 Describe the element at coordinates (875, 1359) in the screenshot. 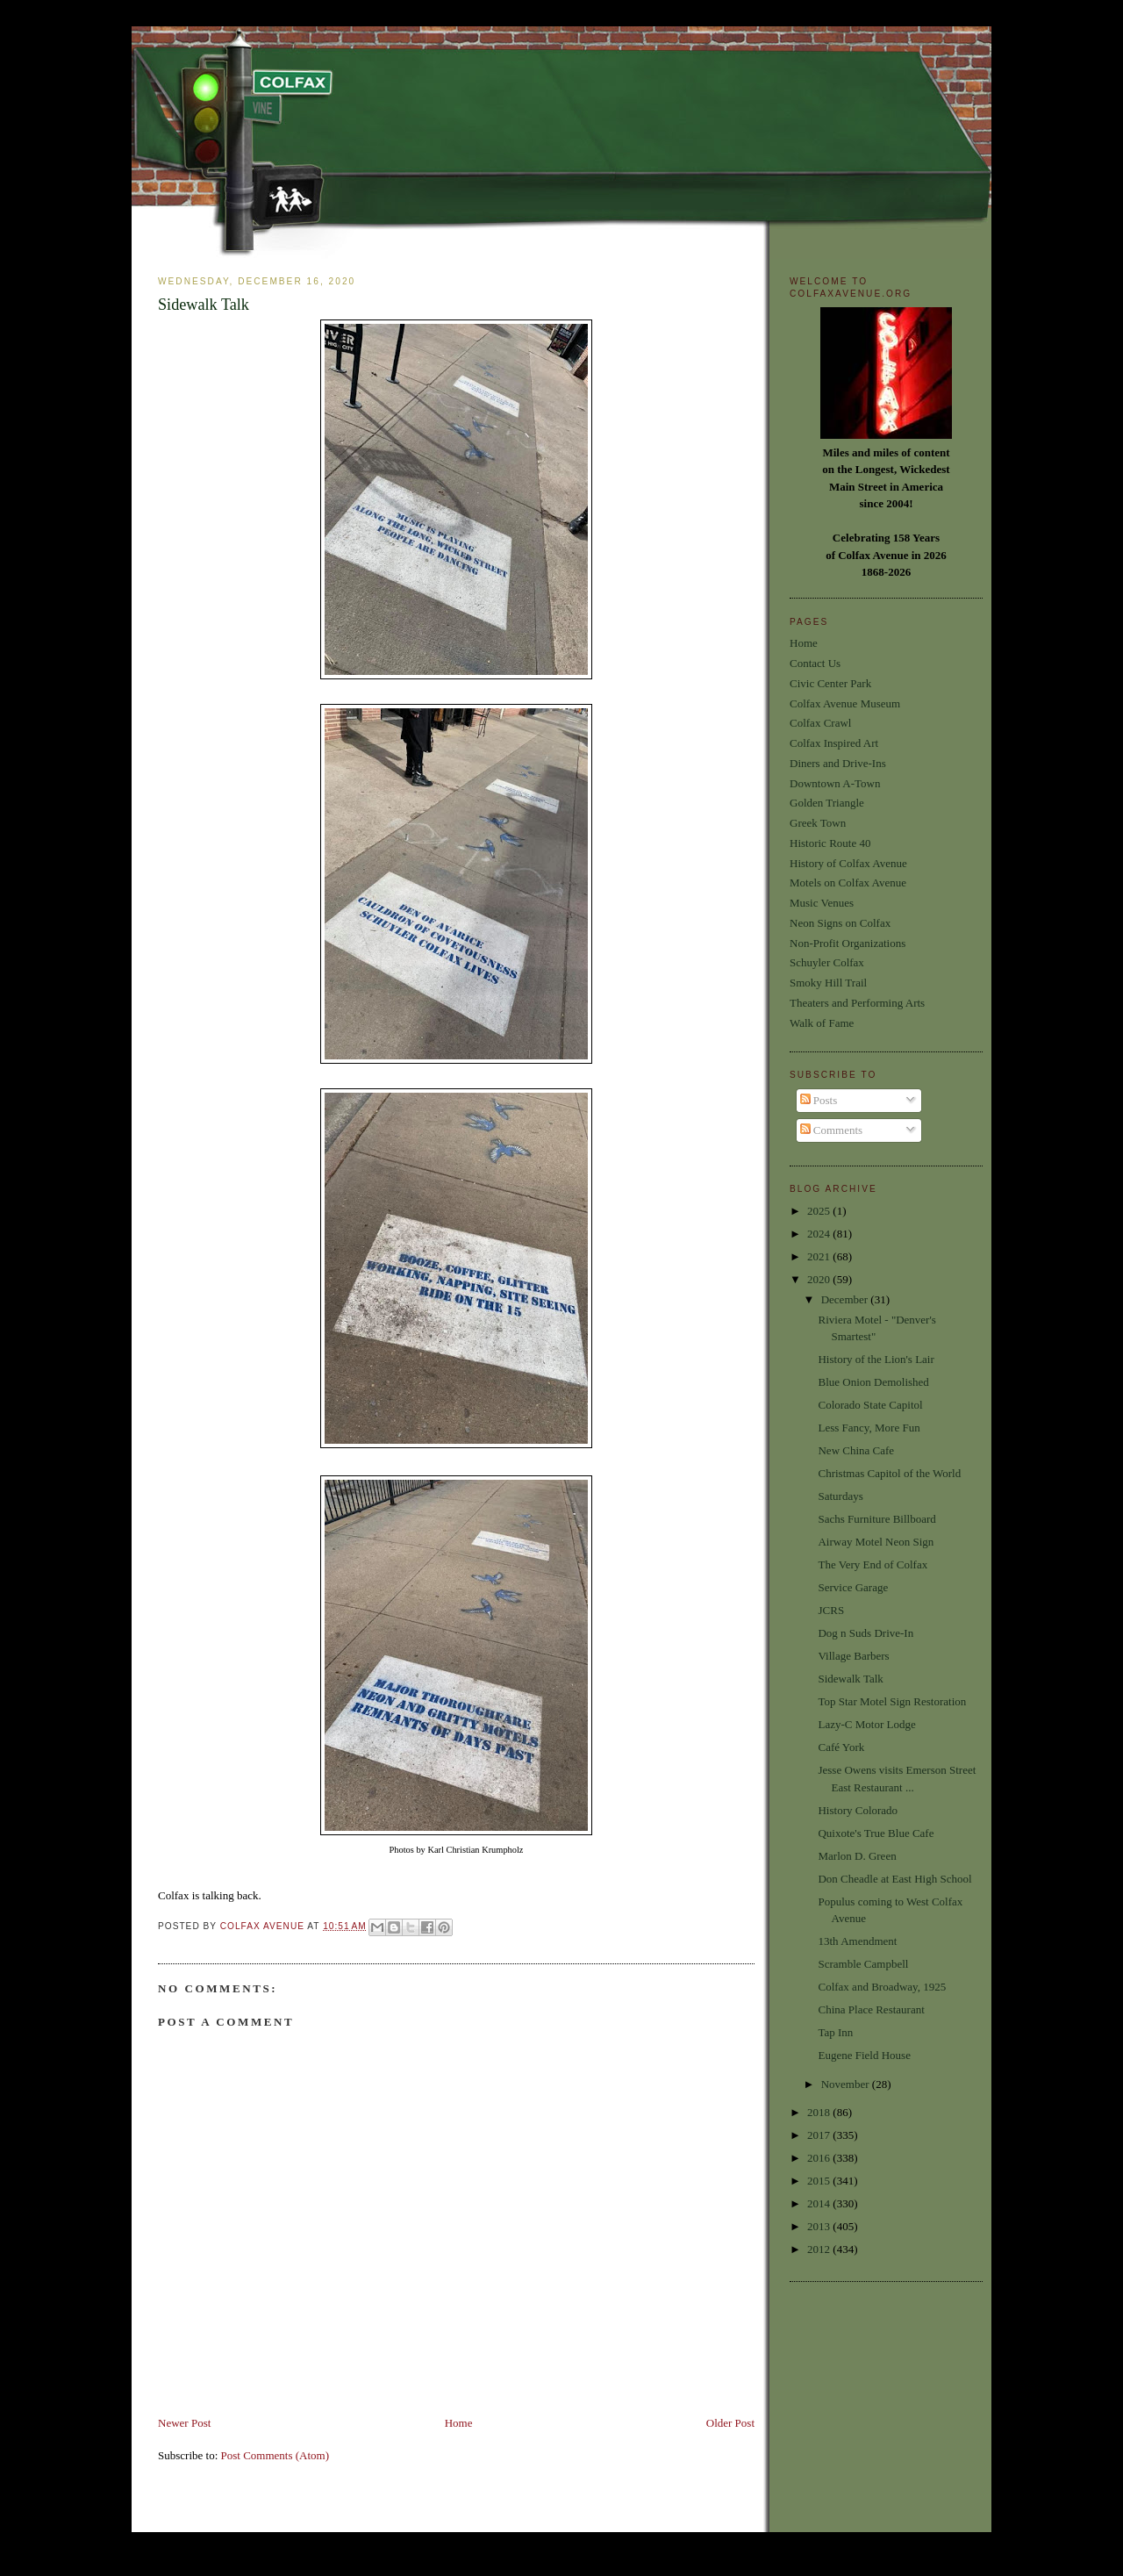

I see `History of the Lion's Lair` at that location.